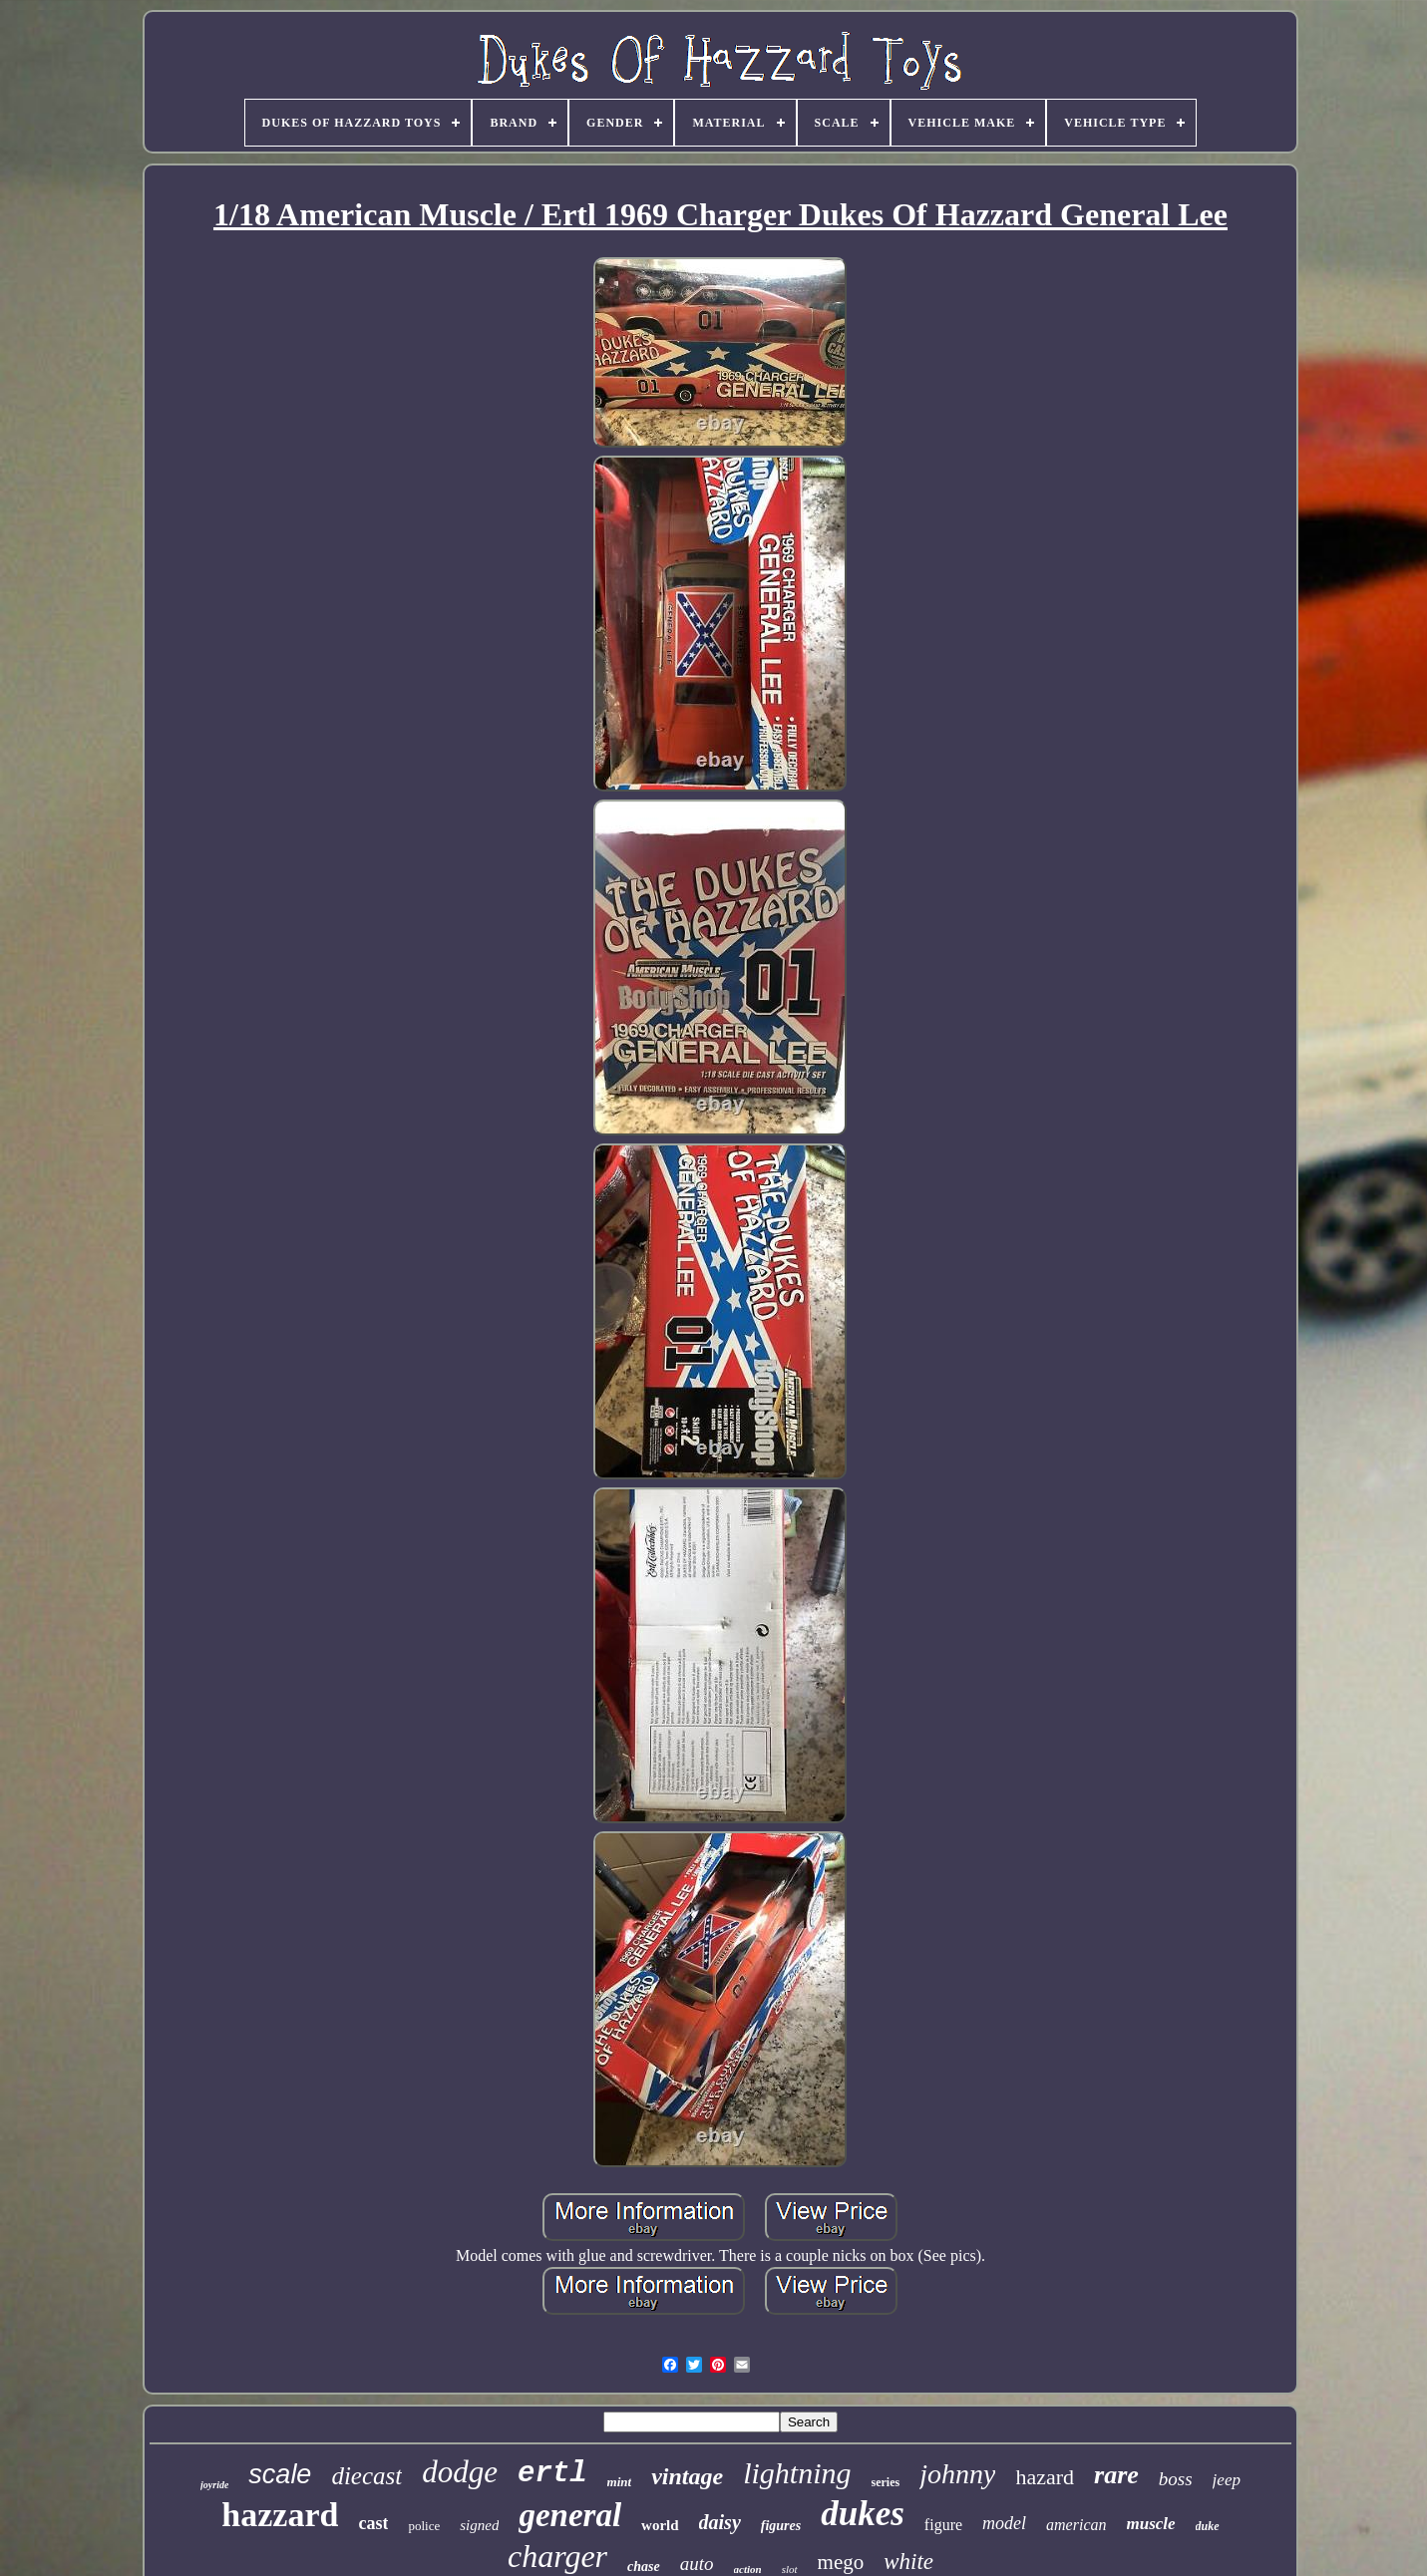 This screenshot has height=2576, width=1427. I want to click on johnny, so click(957, 2473).